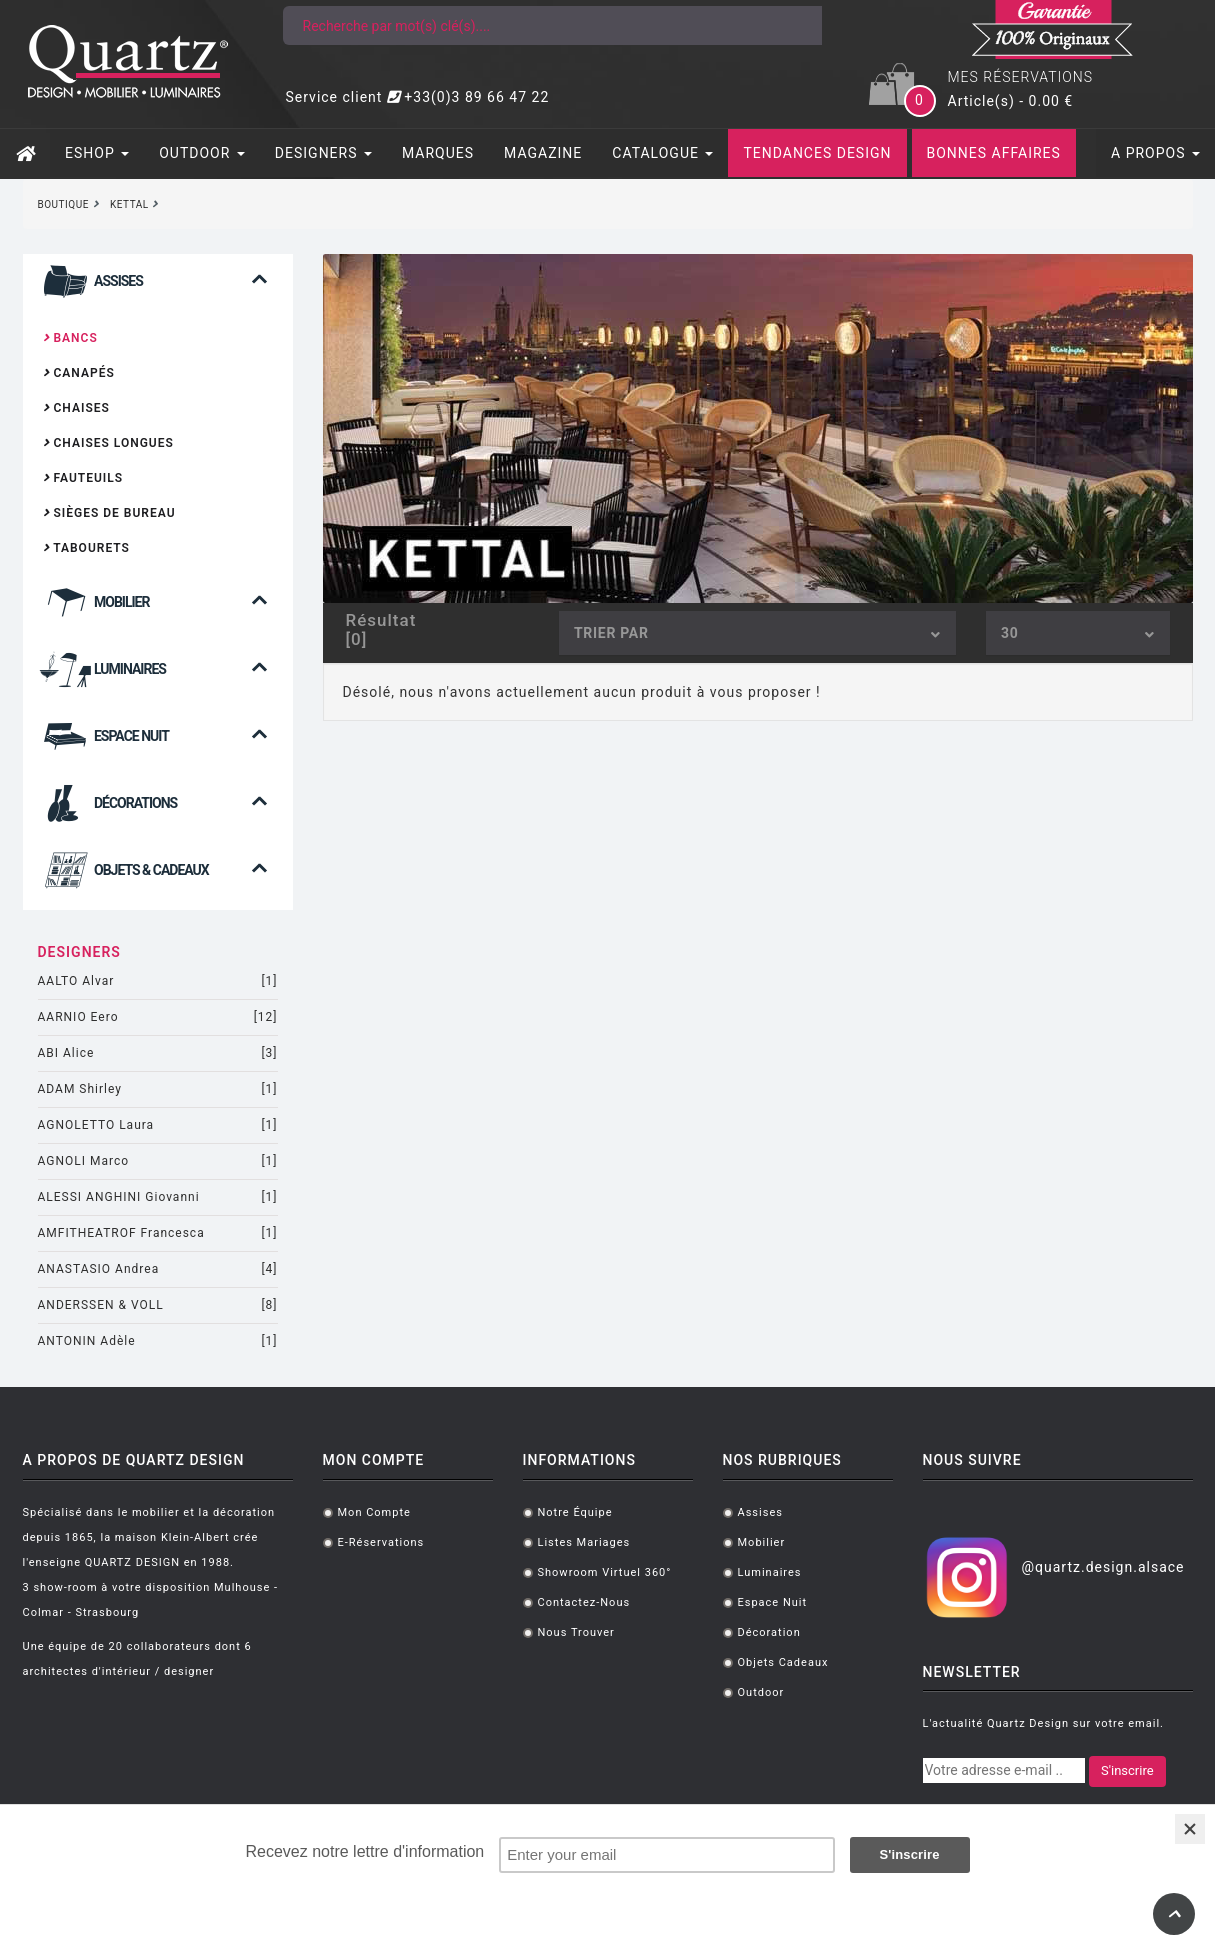 The height and width of the screenshot is (1955, 1215). Describe the element at coordinates (662, 153) in the screenshot. I see `CATALOGUE` at that location.